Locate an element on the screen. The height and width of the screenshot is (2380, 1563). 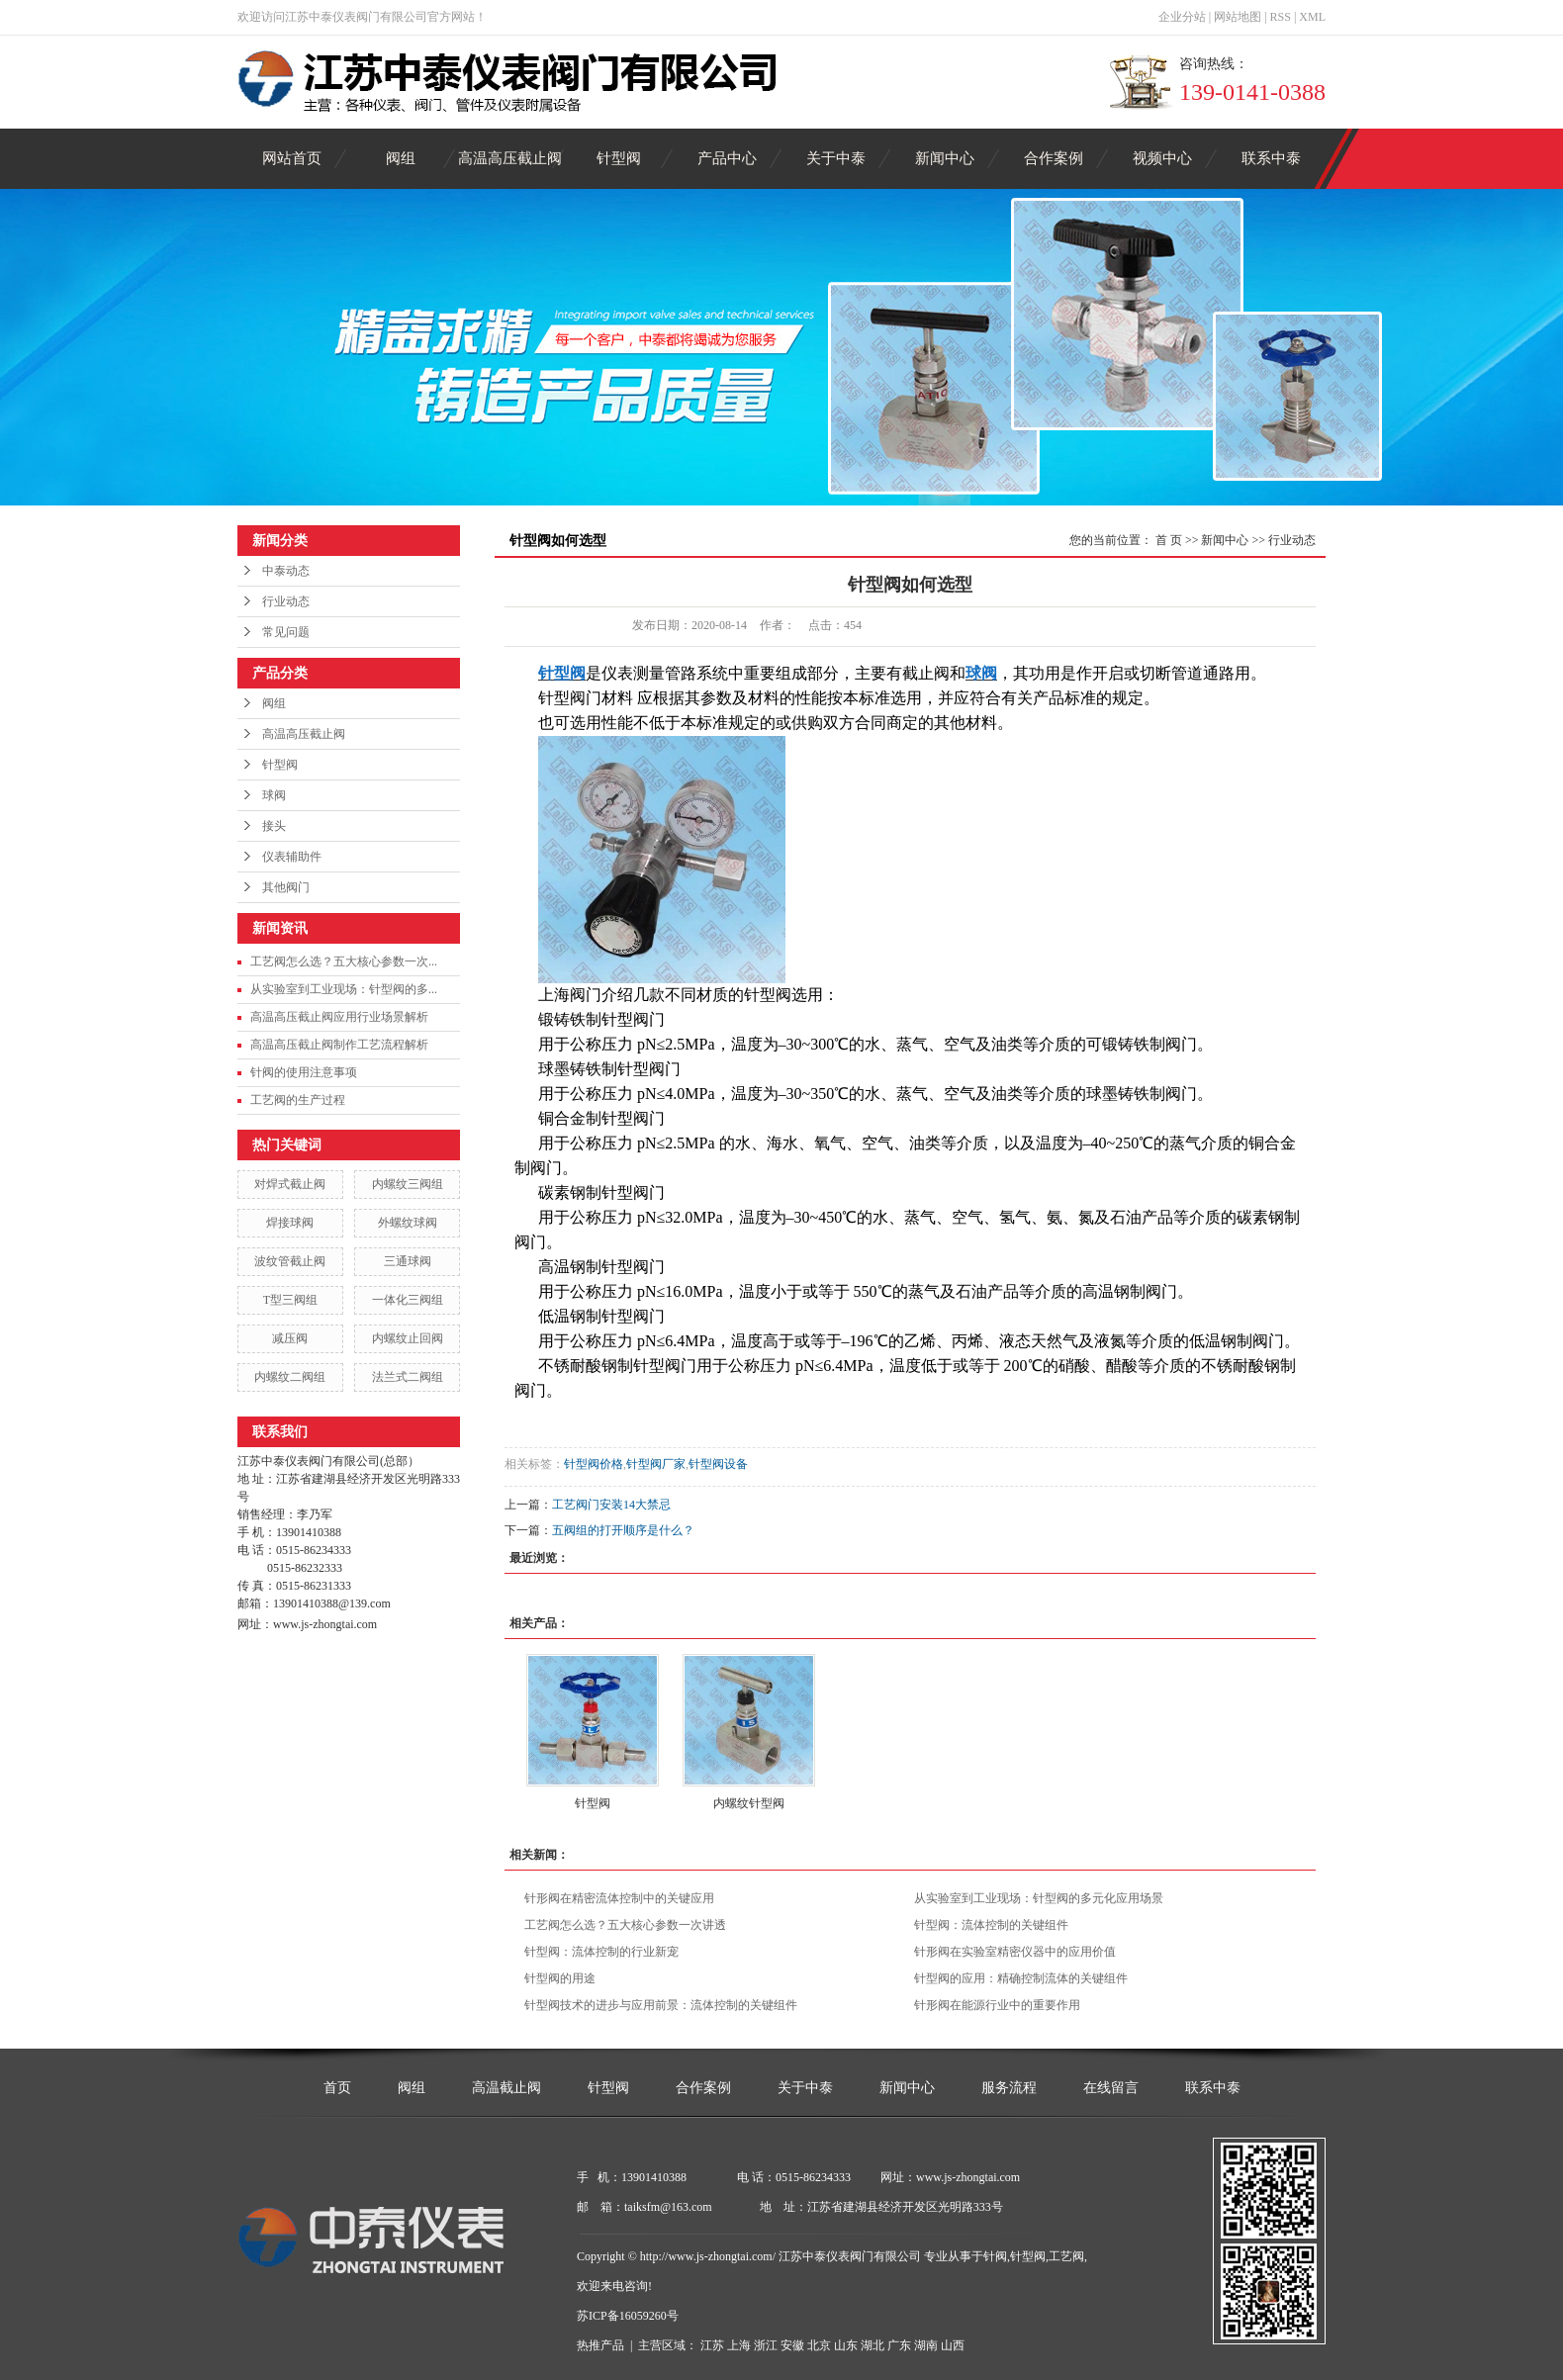
首页 is located at coordinates (337, 2087).